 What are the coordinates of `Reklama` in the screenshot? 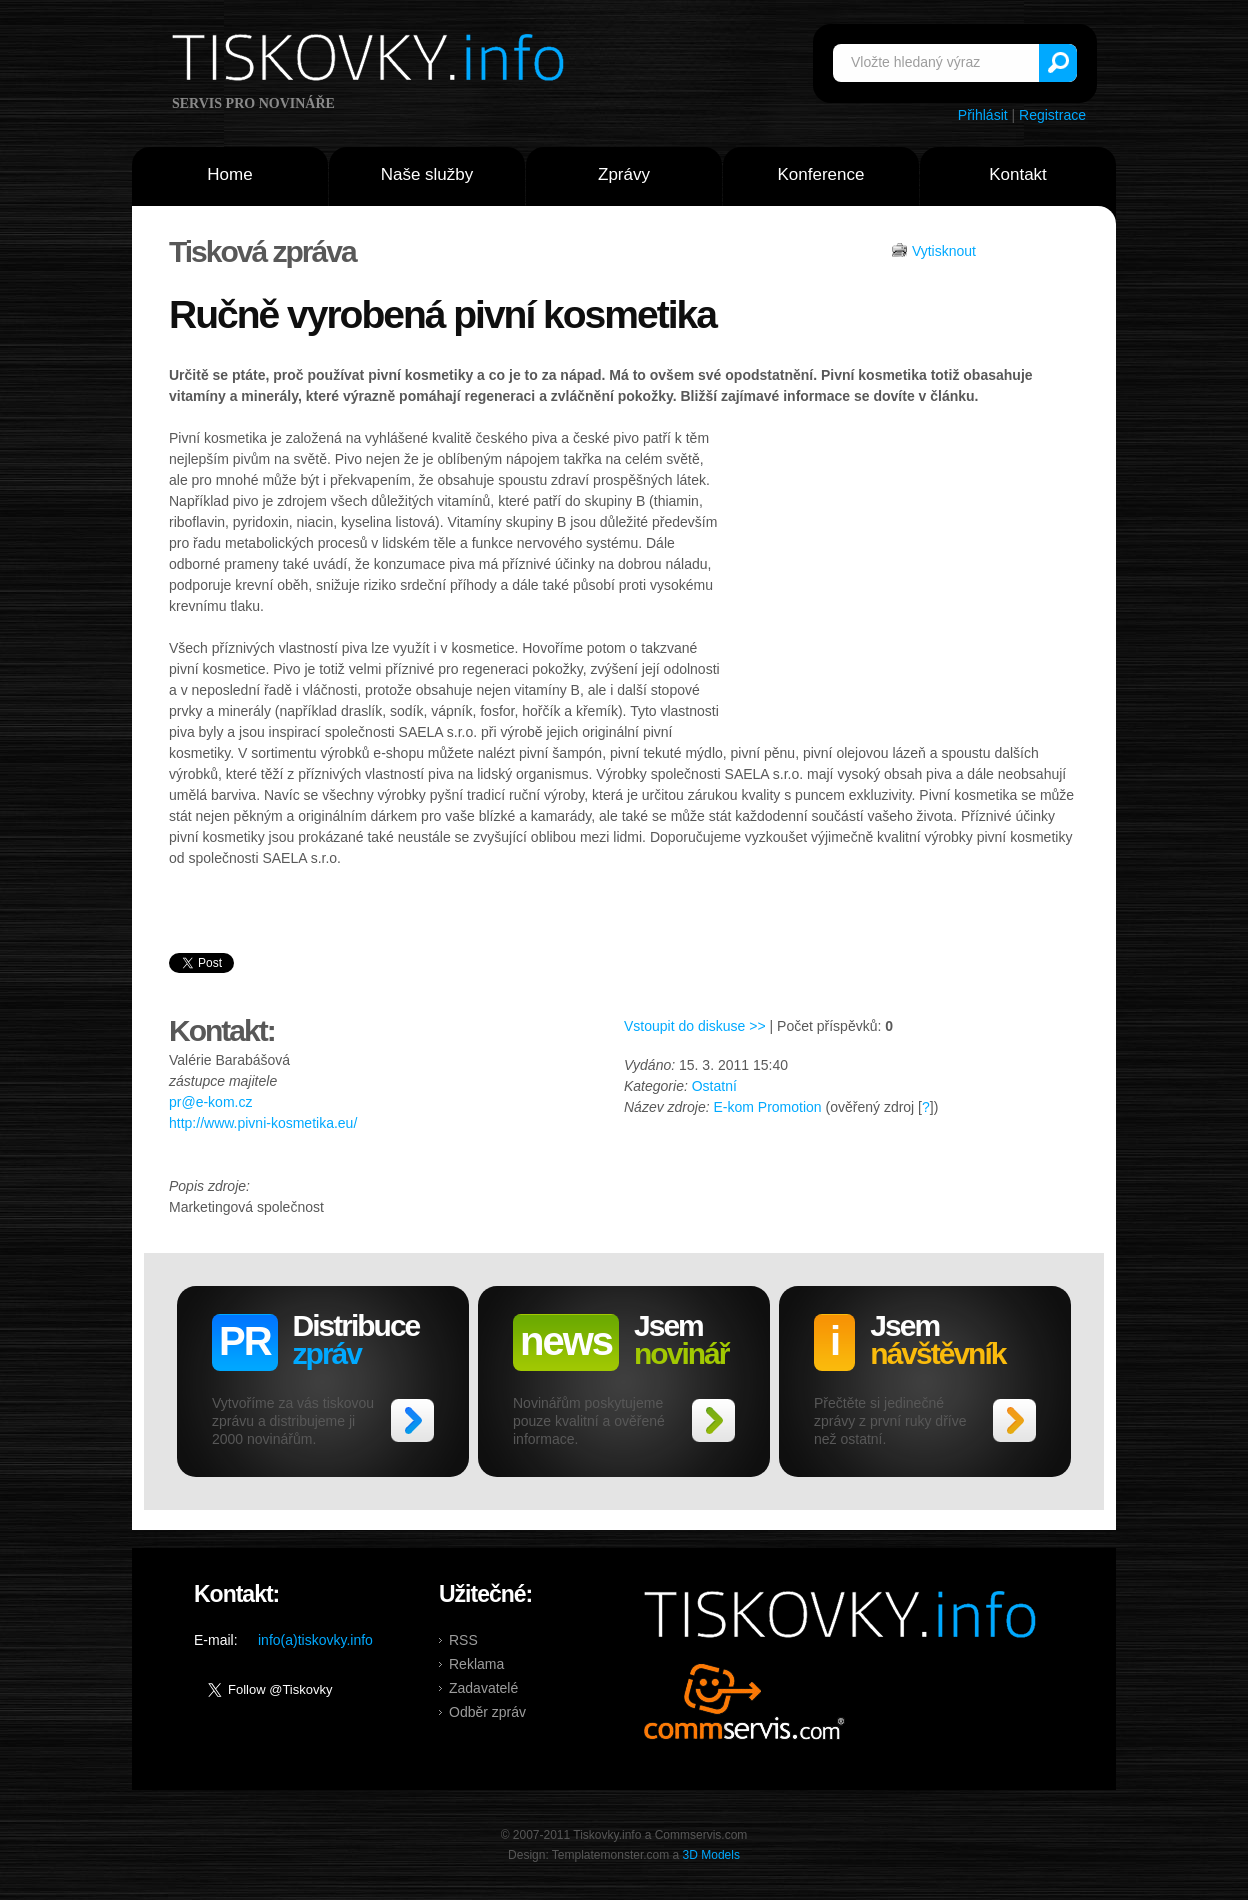 It's located at (476, 1664).